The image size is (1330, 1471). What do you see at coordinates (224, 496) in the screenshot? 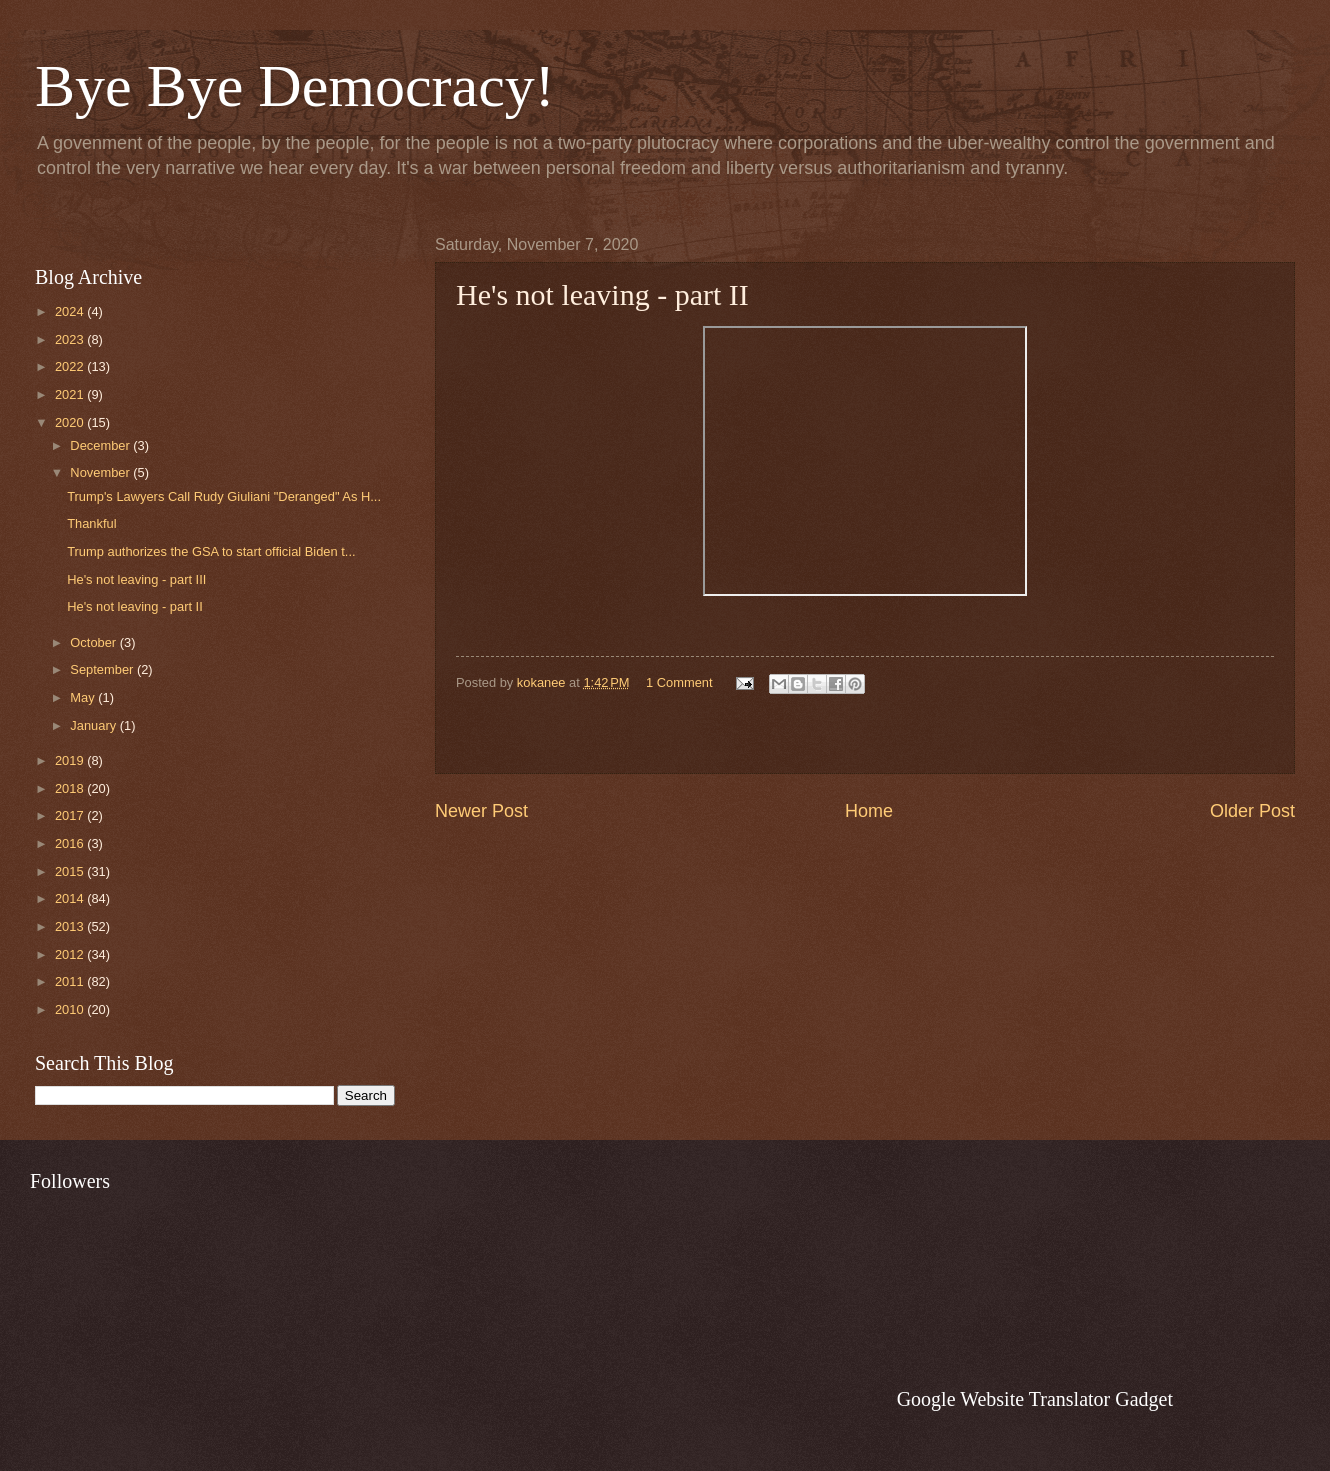
I see `Trump's Lawyers Call Rudy Giuliani "Deranged" As H...` at bounding box center [224, 496].